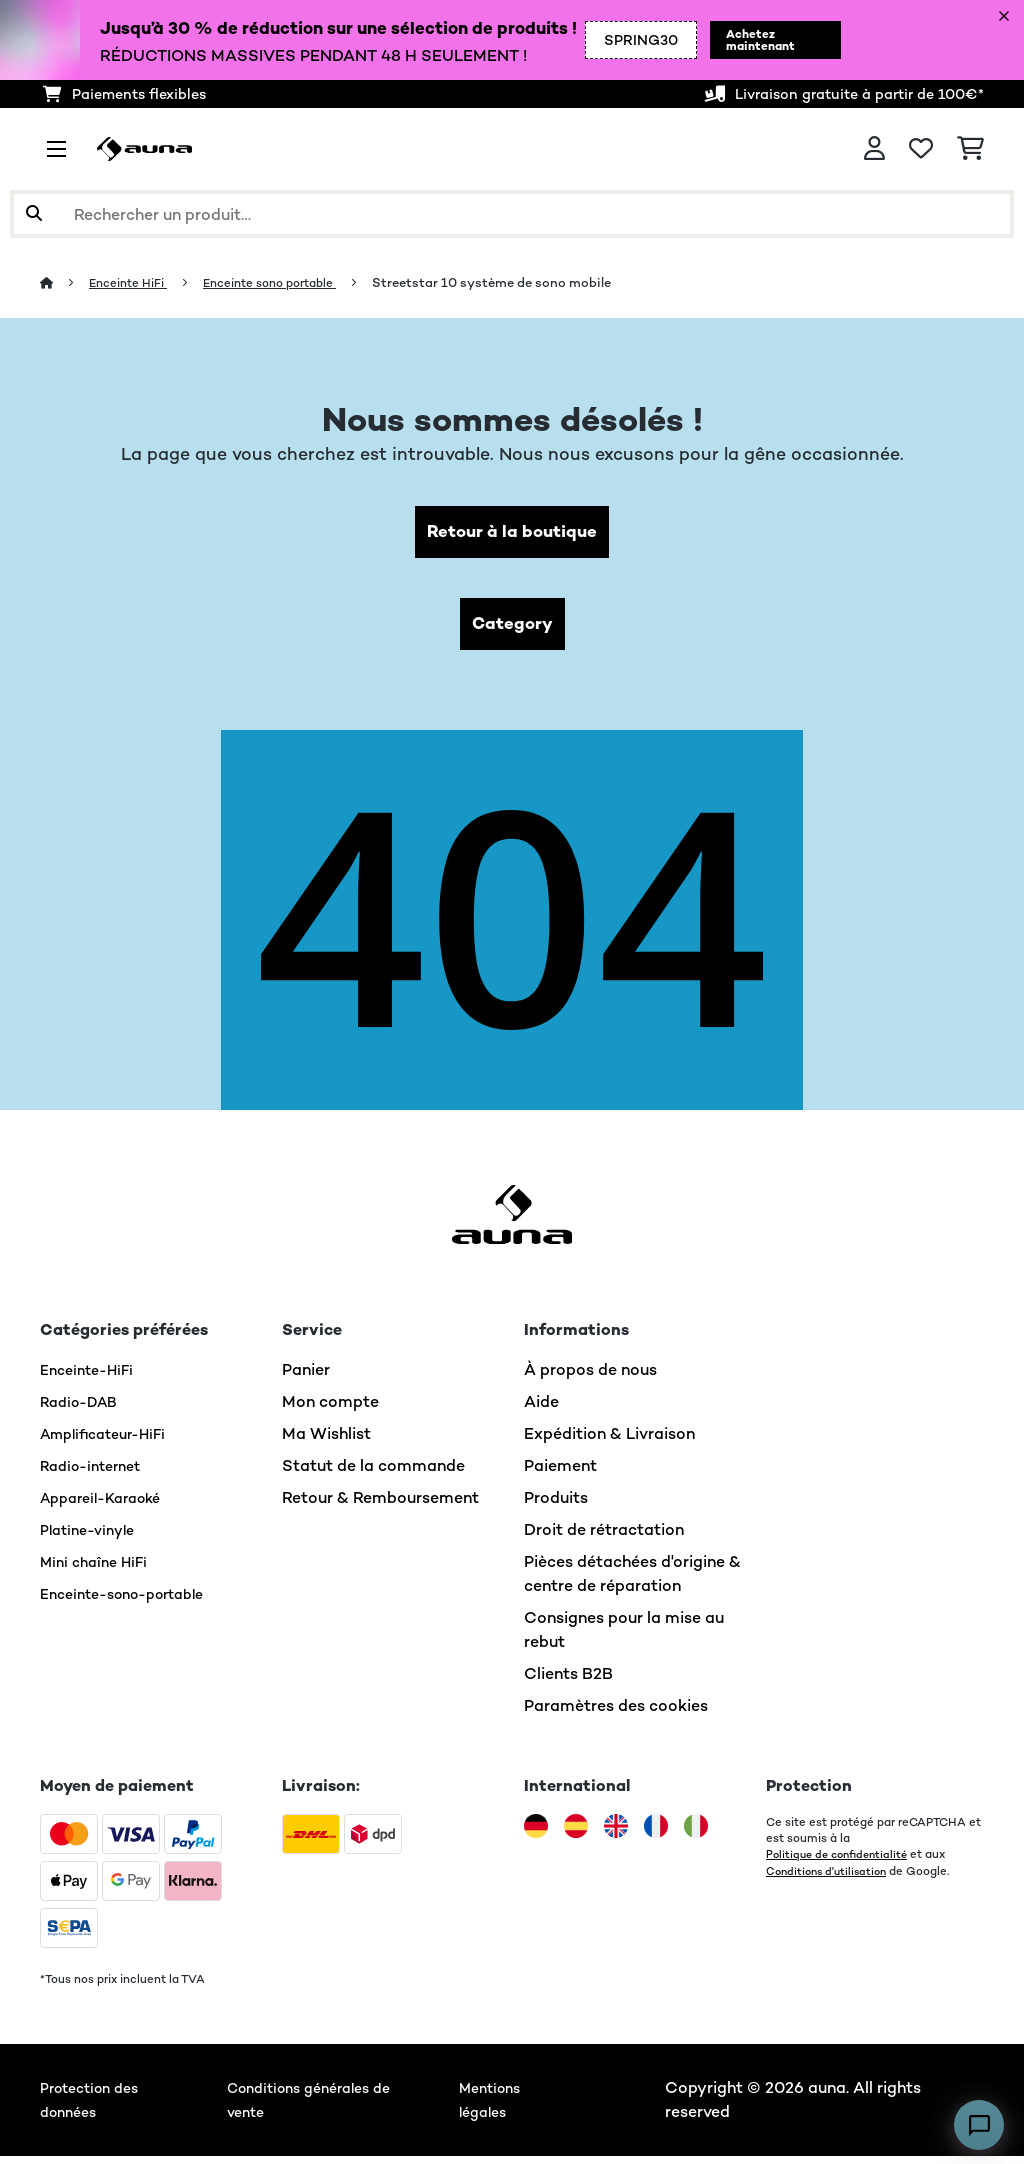  Describe the element at coordinates (133, 1601) in the screenshot. I see `Enceinte-sono-portable` at that location.